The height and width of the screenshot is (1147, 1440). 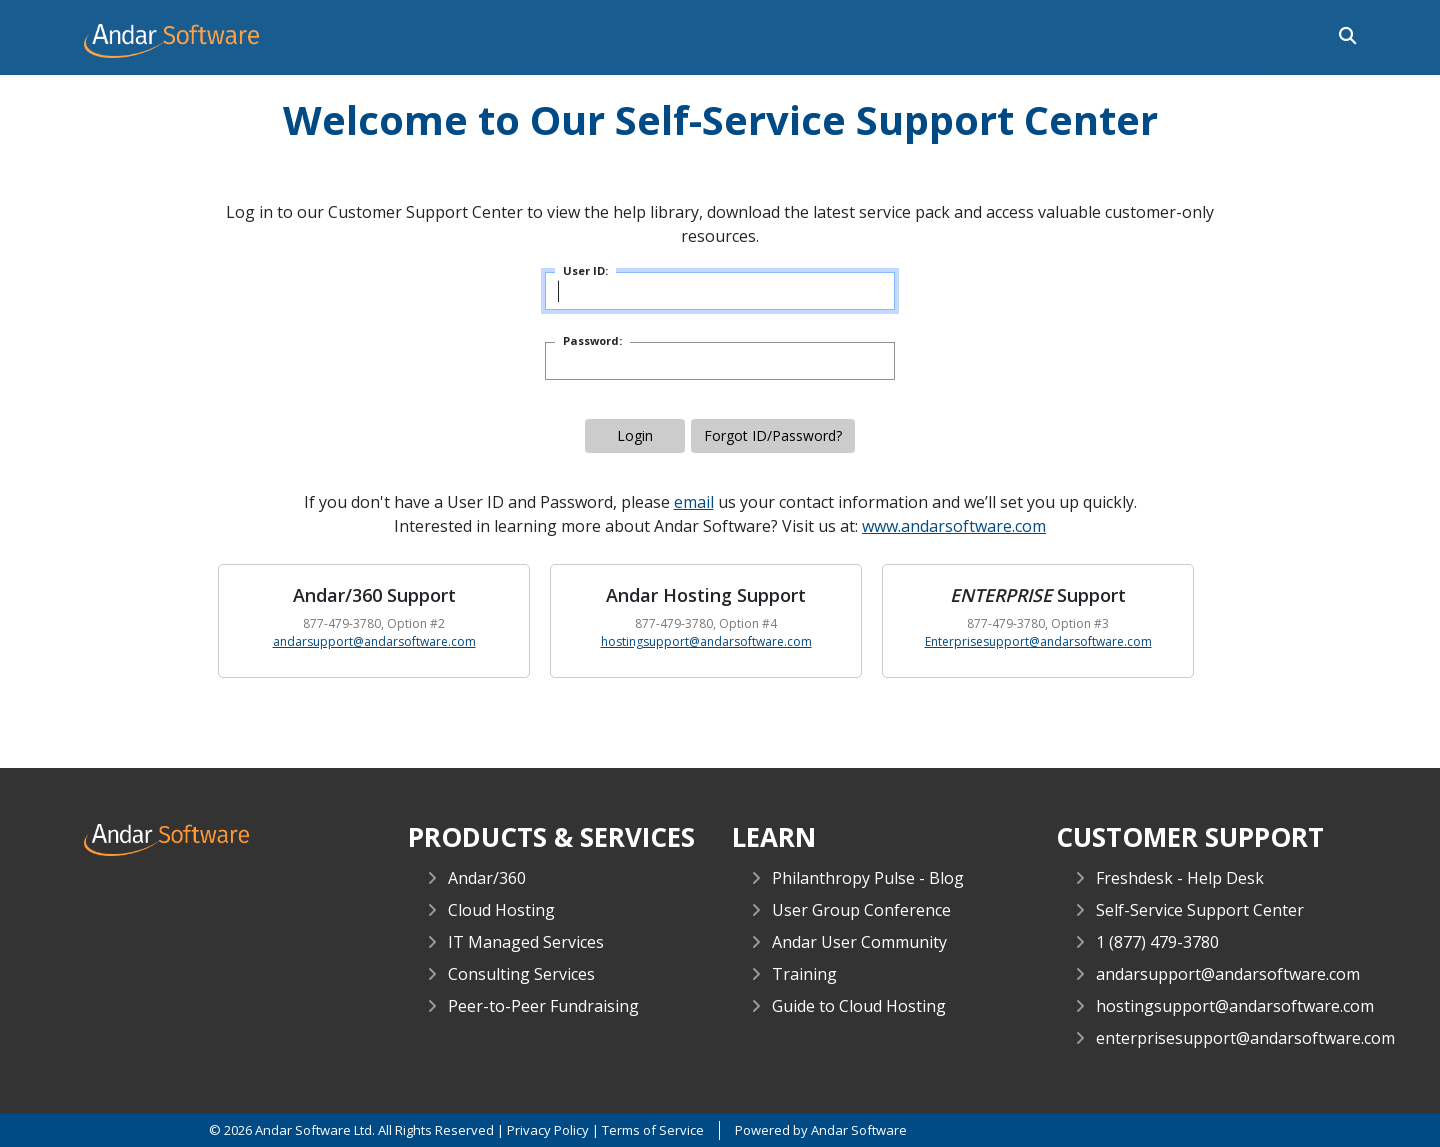 What do you see at coordinates (548, 1130) in the screenshot?
I see `Privacy Policy` at bounding box center [548, 1130].